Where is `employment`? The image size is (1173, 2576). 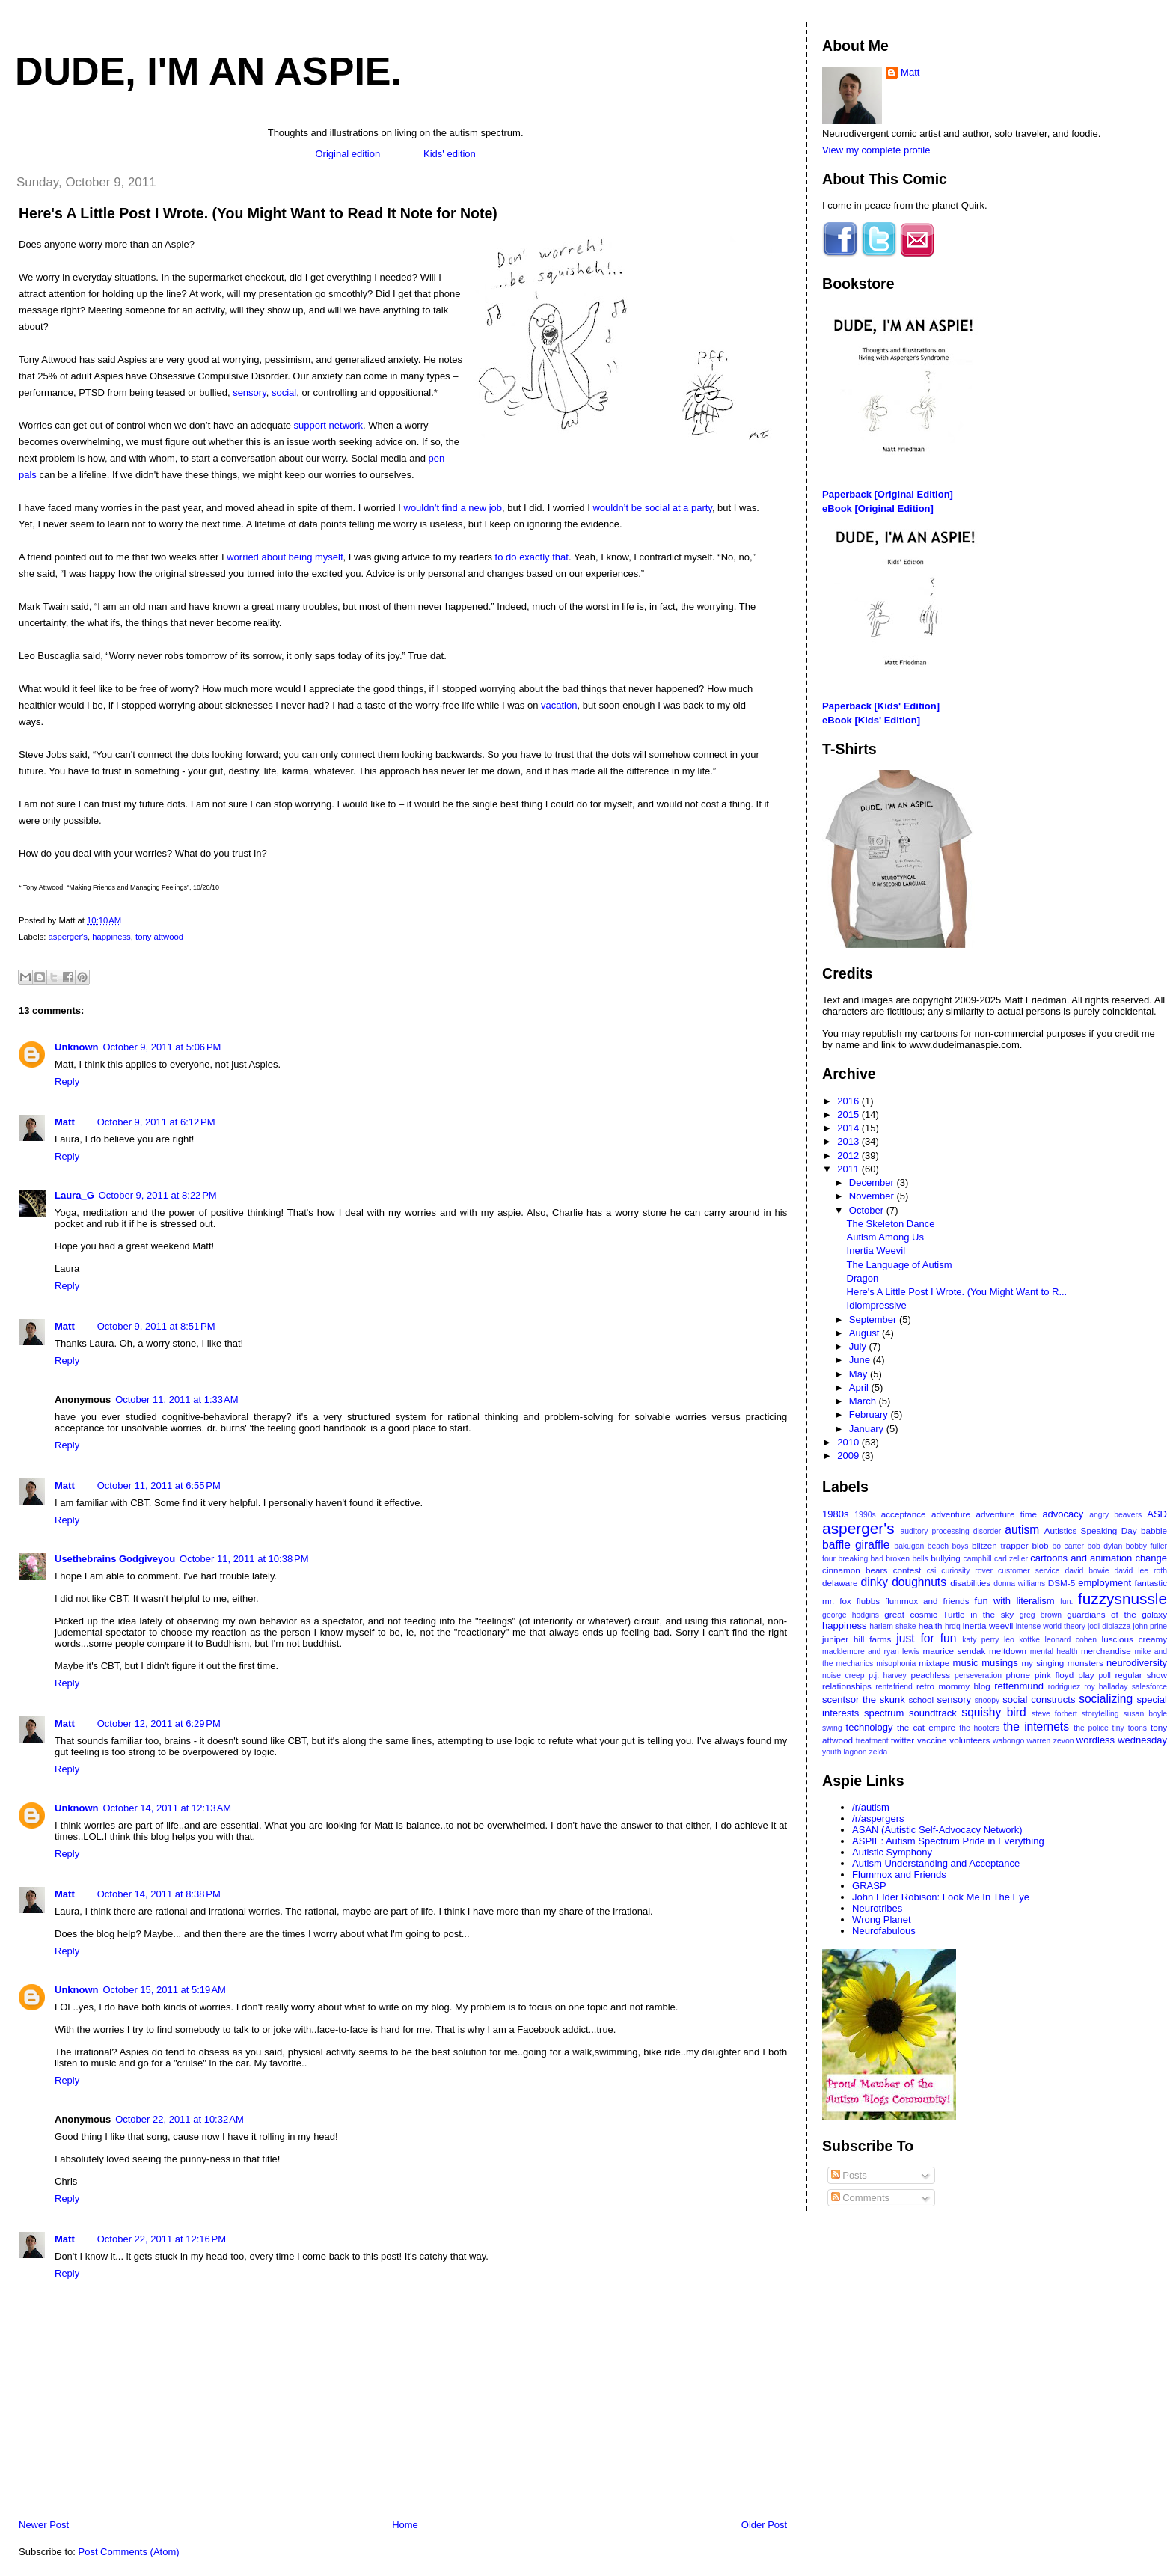
employment is located at coordinates (1104, 1582).